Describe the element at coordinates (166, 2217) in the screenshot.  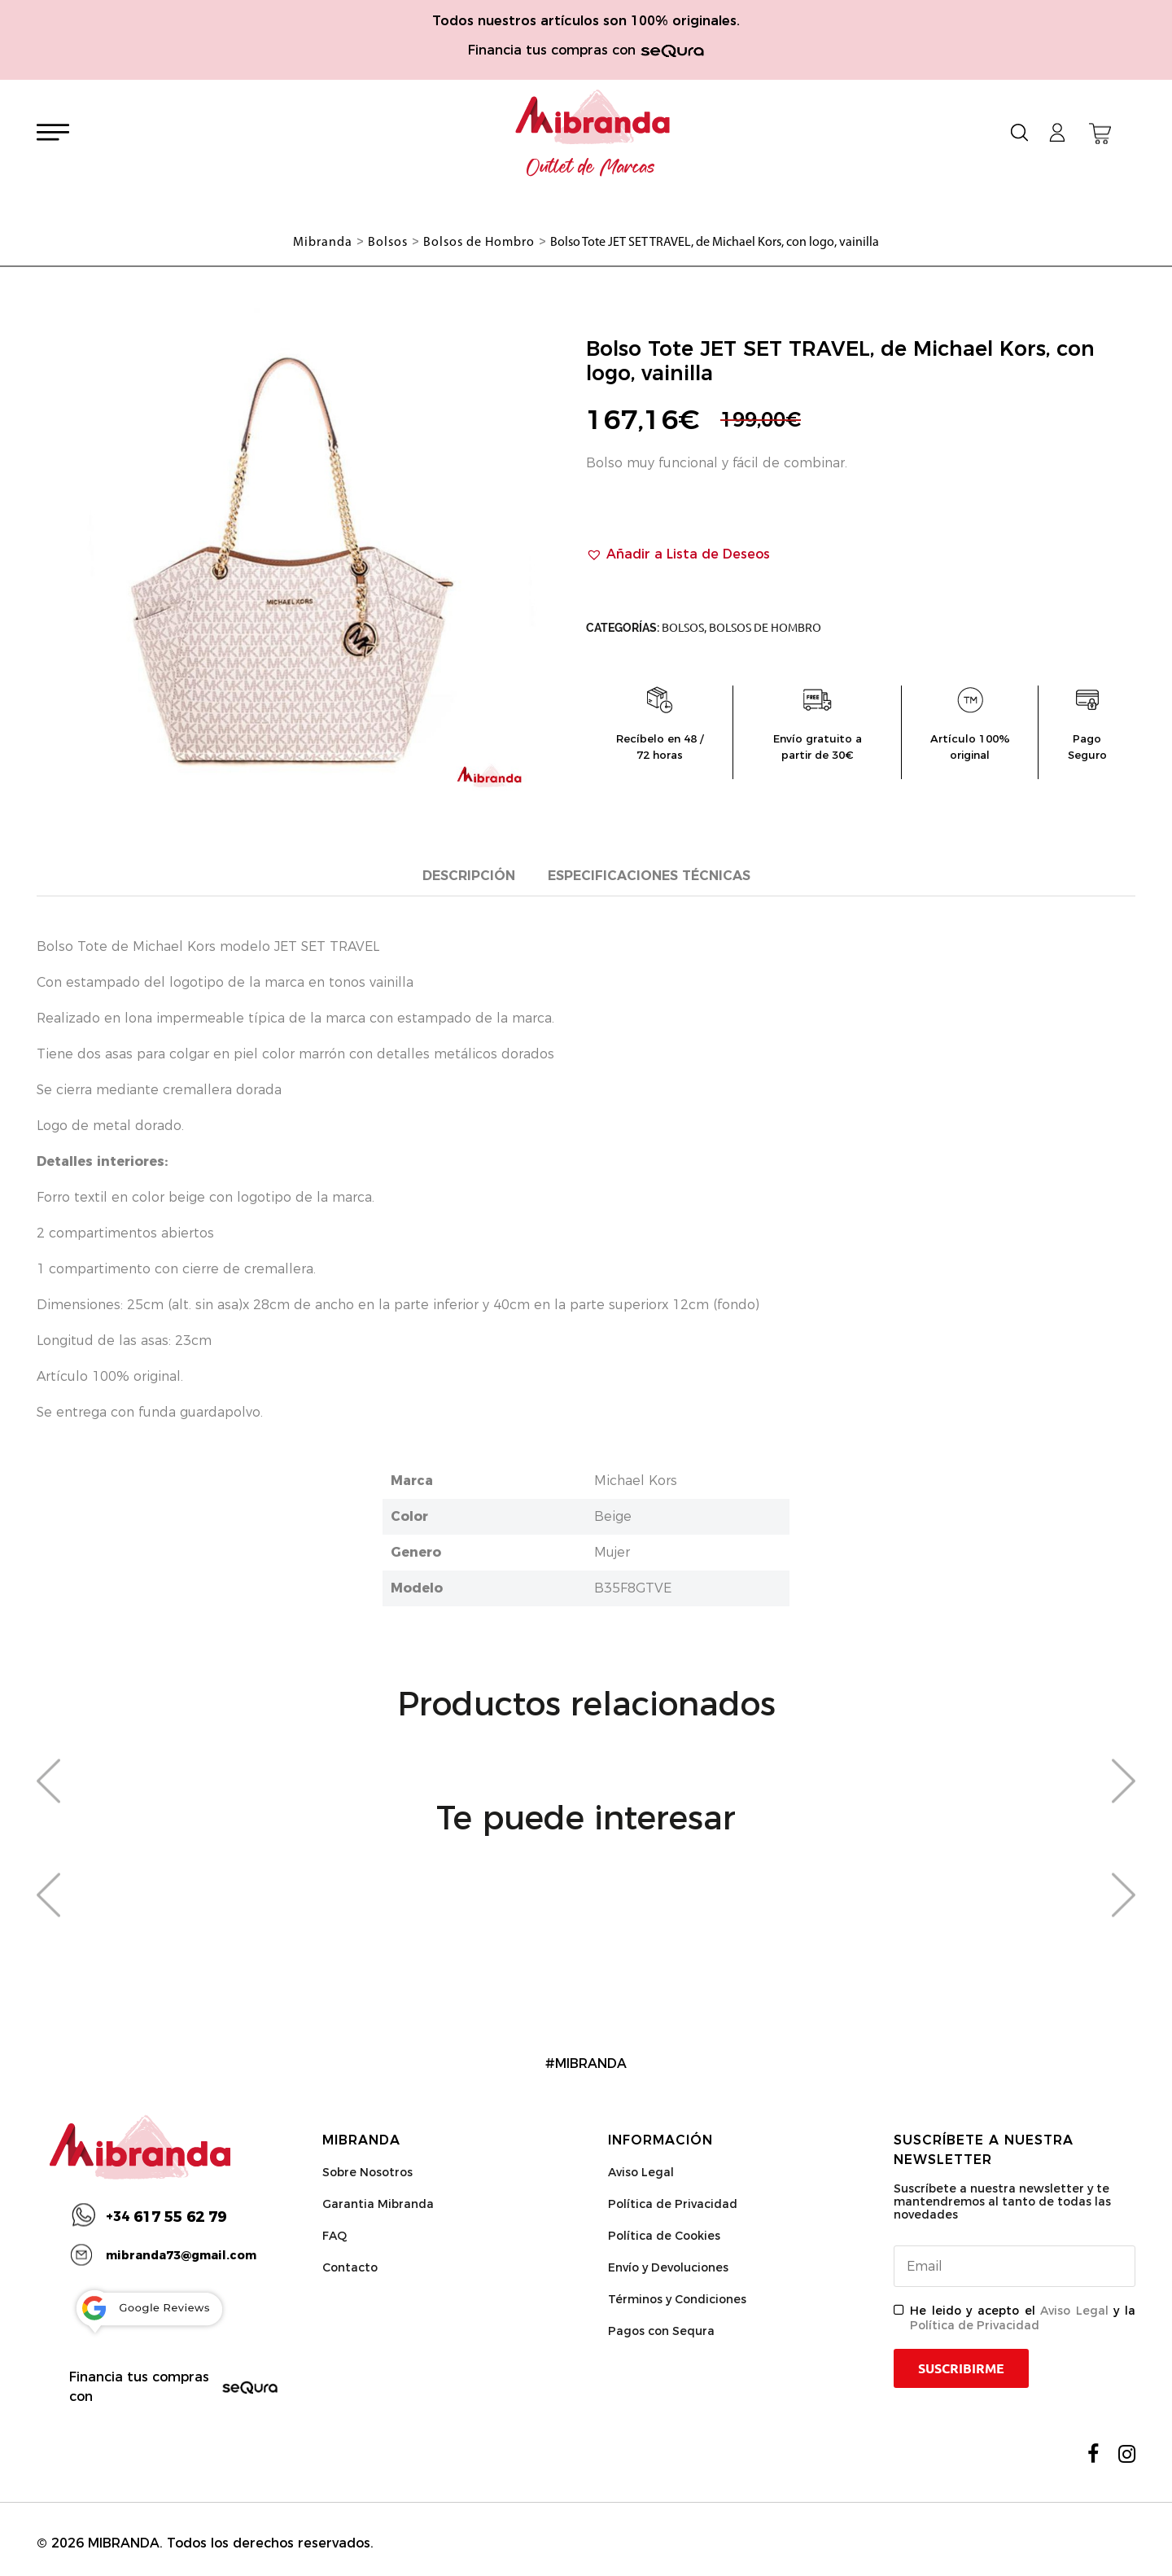
I see `617 55 62 79` at that location.